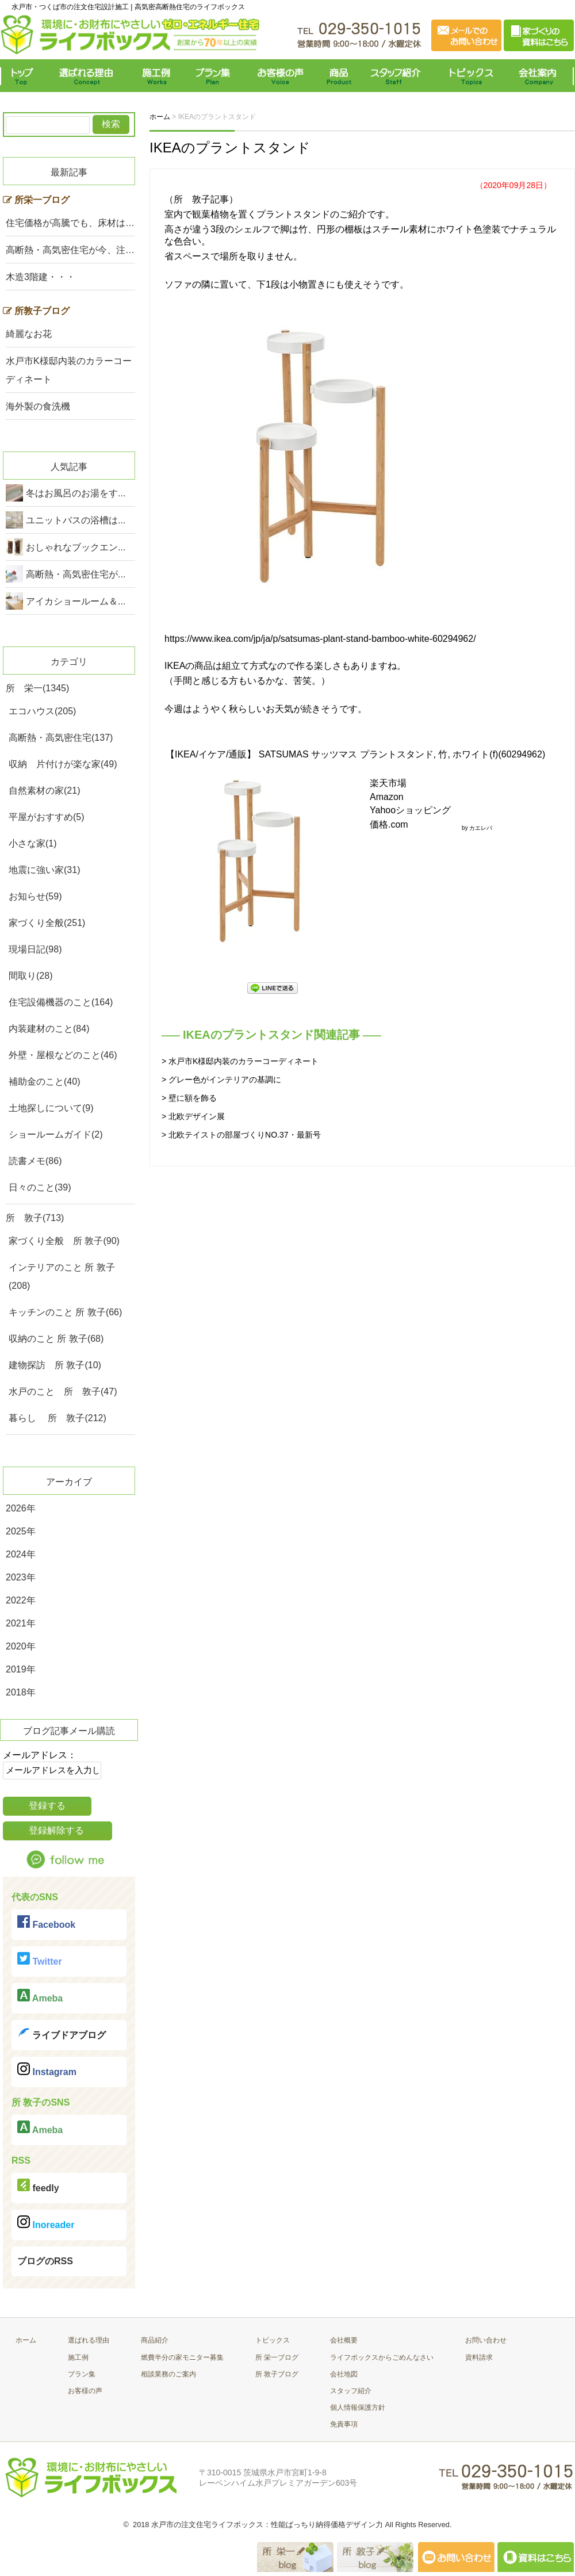 The width and height of the screenshot is (575, 2576). I want to click on 水戸のこと 所 敦子(47), so click(63, 1391).